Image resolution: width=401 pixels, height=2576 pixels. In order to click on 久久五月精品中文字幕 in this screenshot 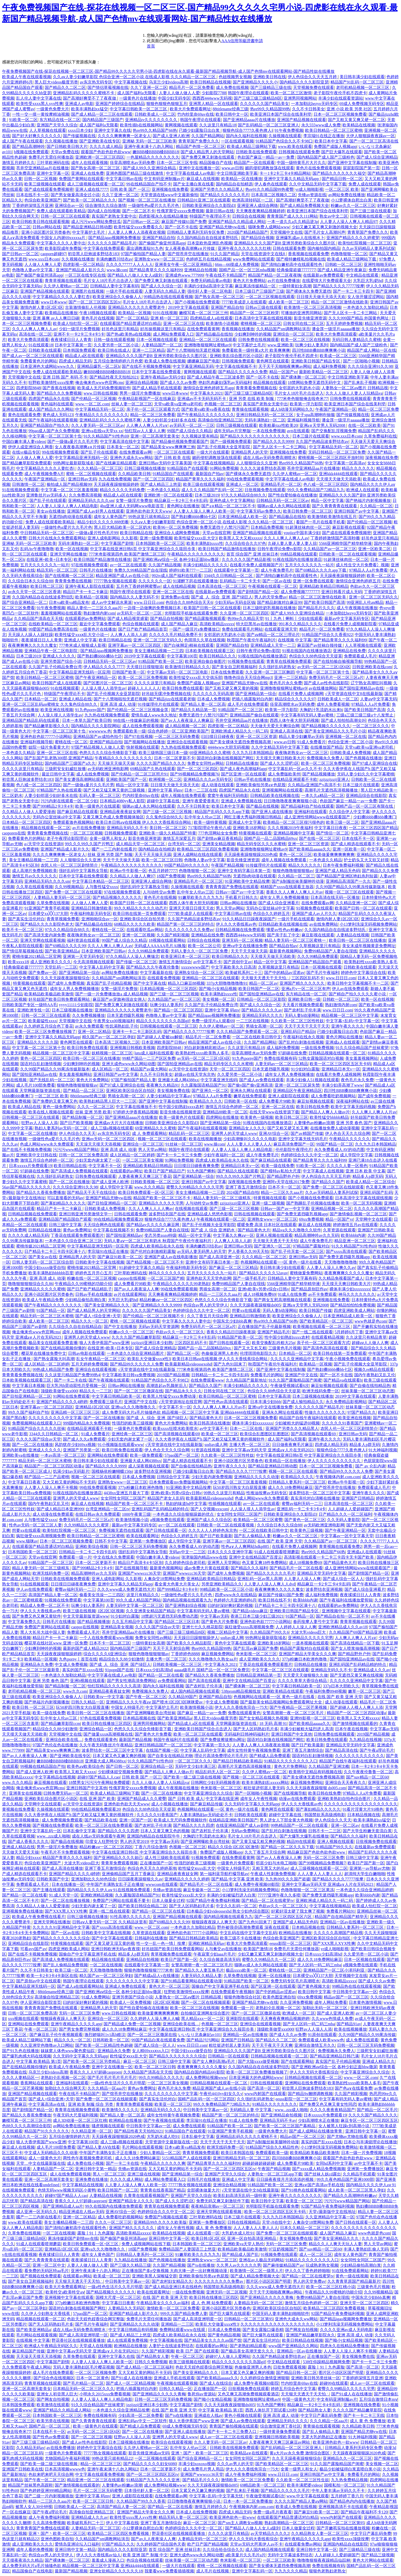, I will do `click(132, 1621)`.